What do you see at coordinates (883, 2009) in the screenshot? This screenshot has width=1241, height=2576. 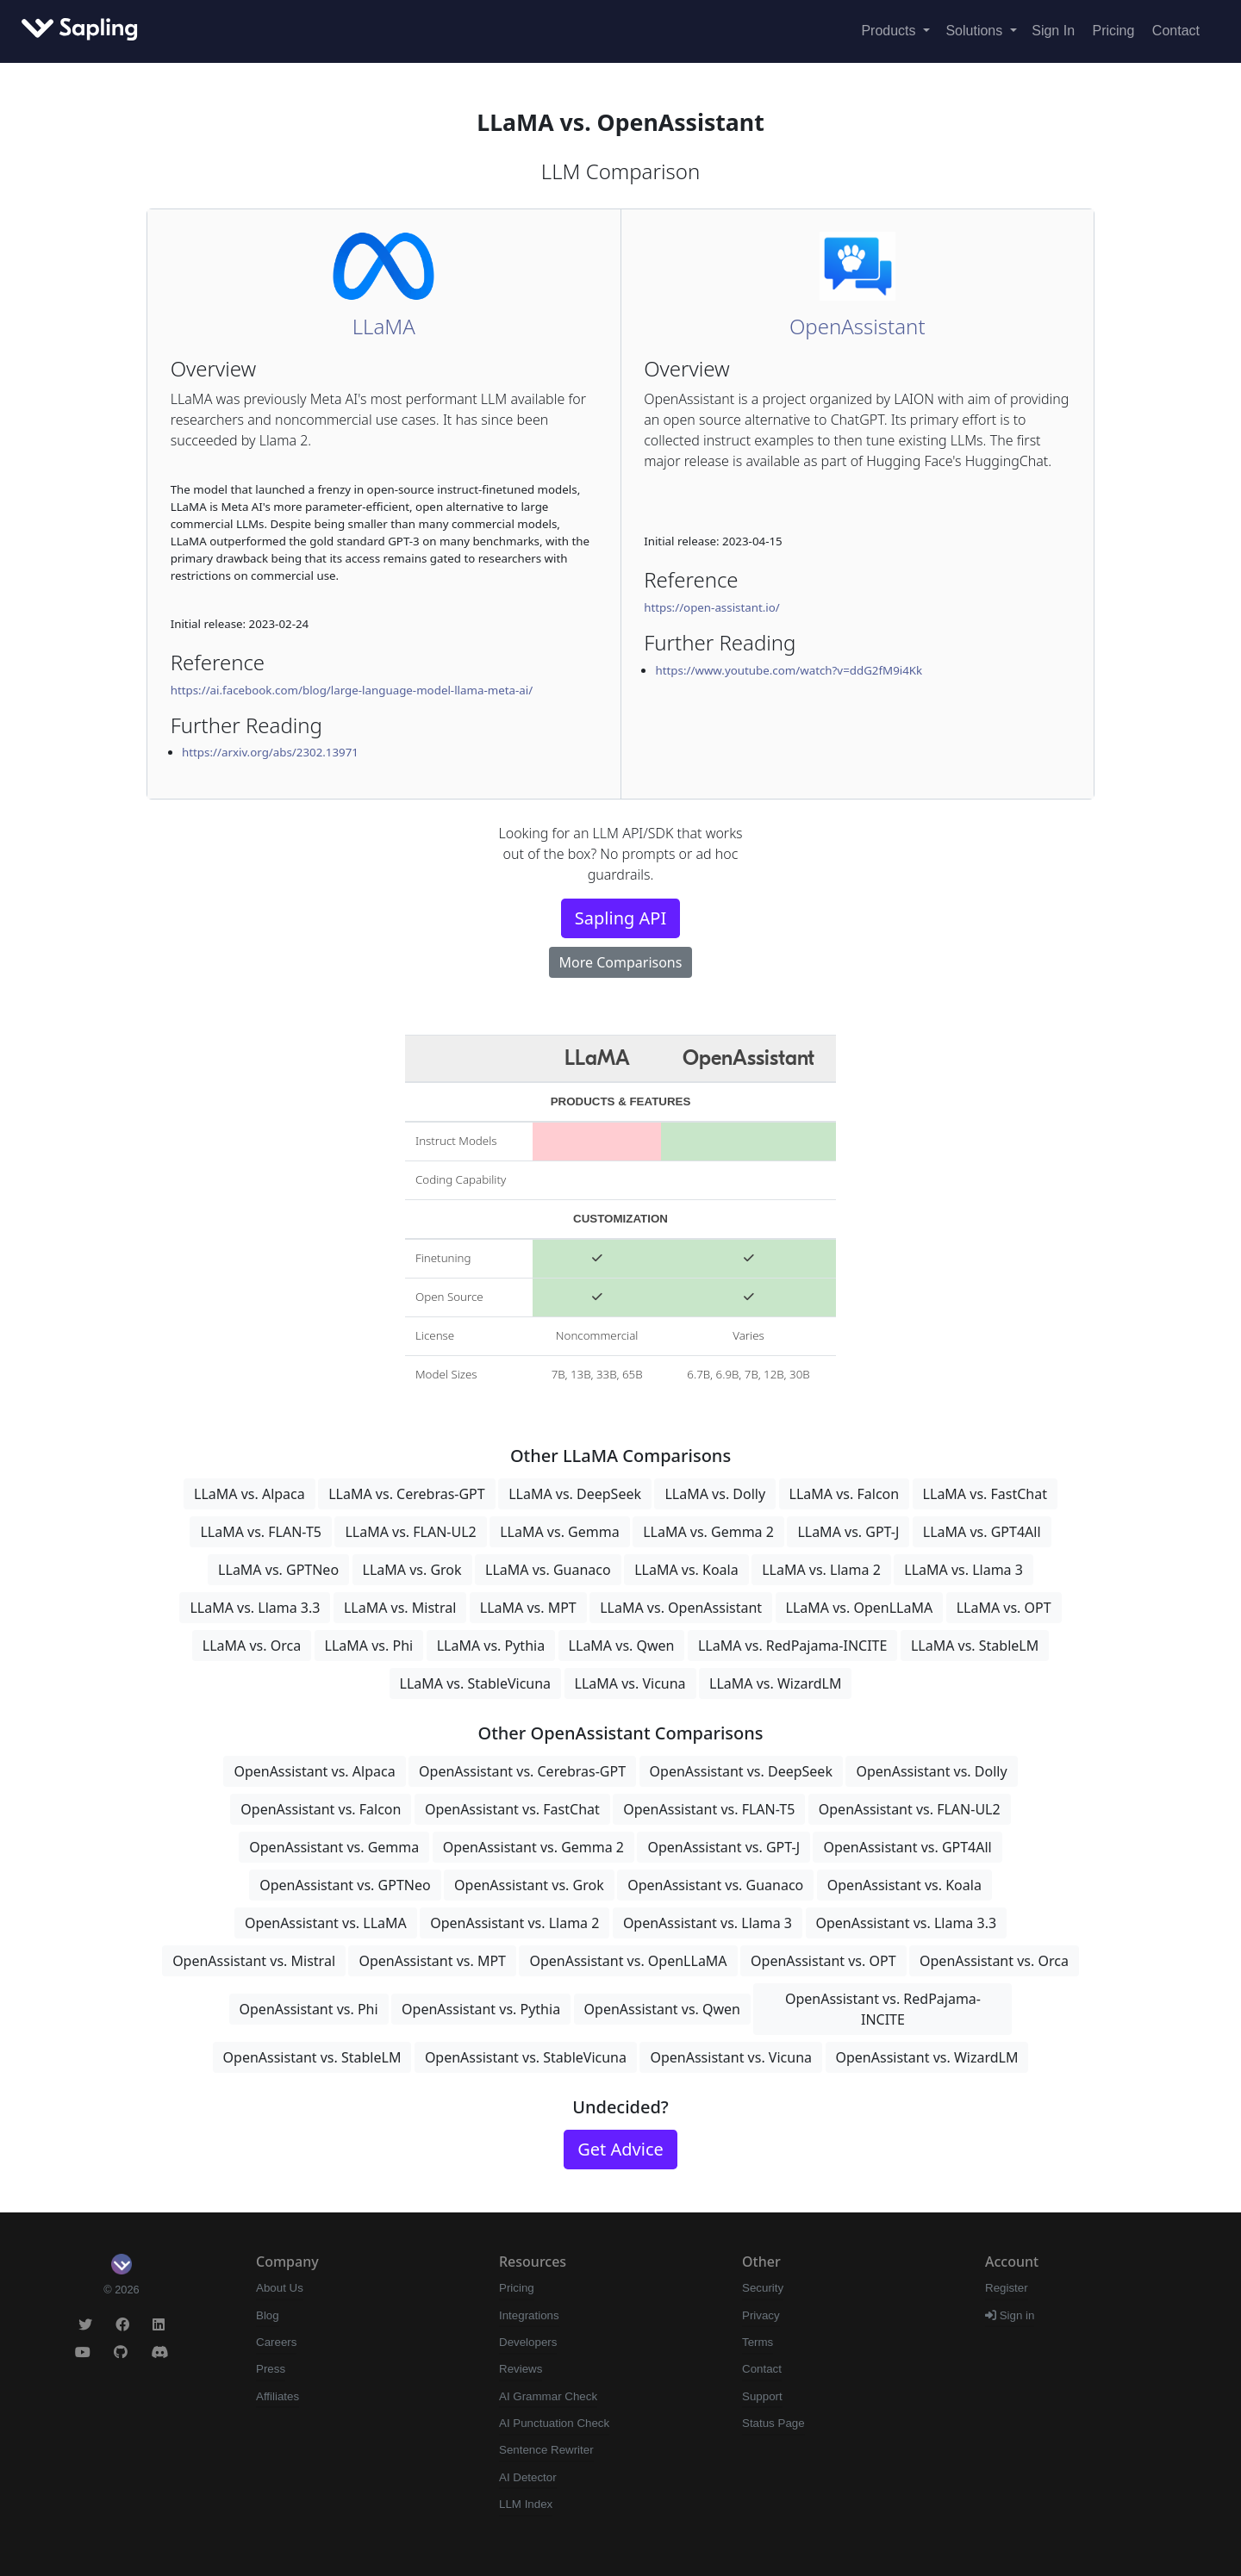 I see `OpenAssistant vs. RedPajama-INCITE` at bounding box center [883, 2009].